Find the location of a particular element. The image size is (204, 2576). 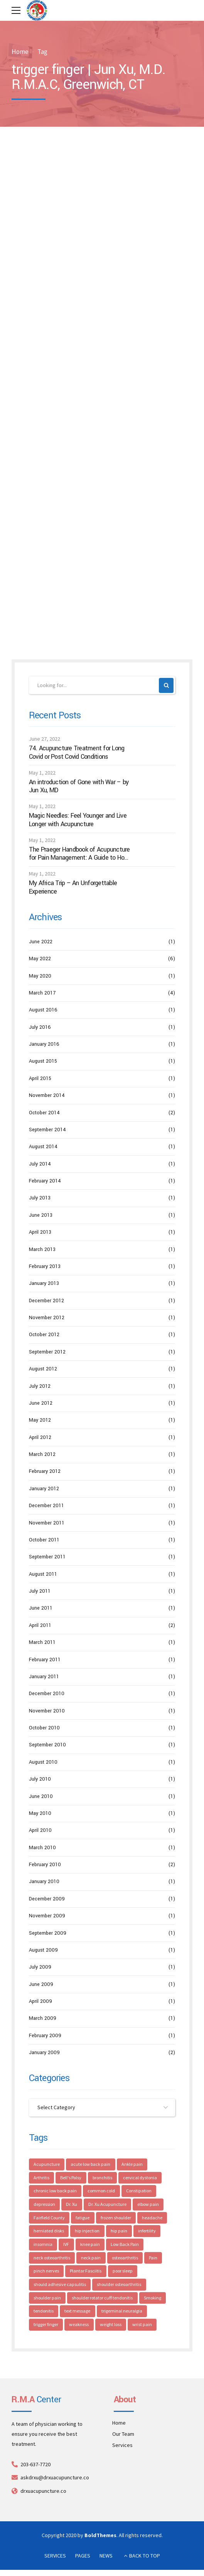

March 2010 is located at coordinates (42, 1847).